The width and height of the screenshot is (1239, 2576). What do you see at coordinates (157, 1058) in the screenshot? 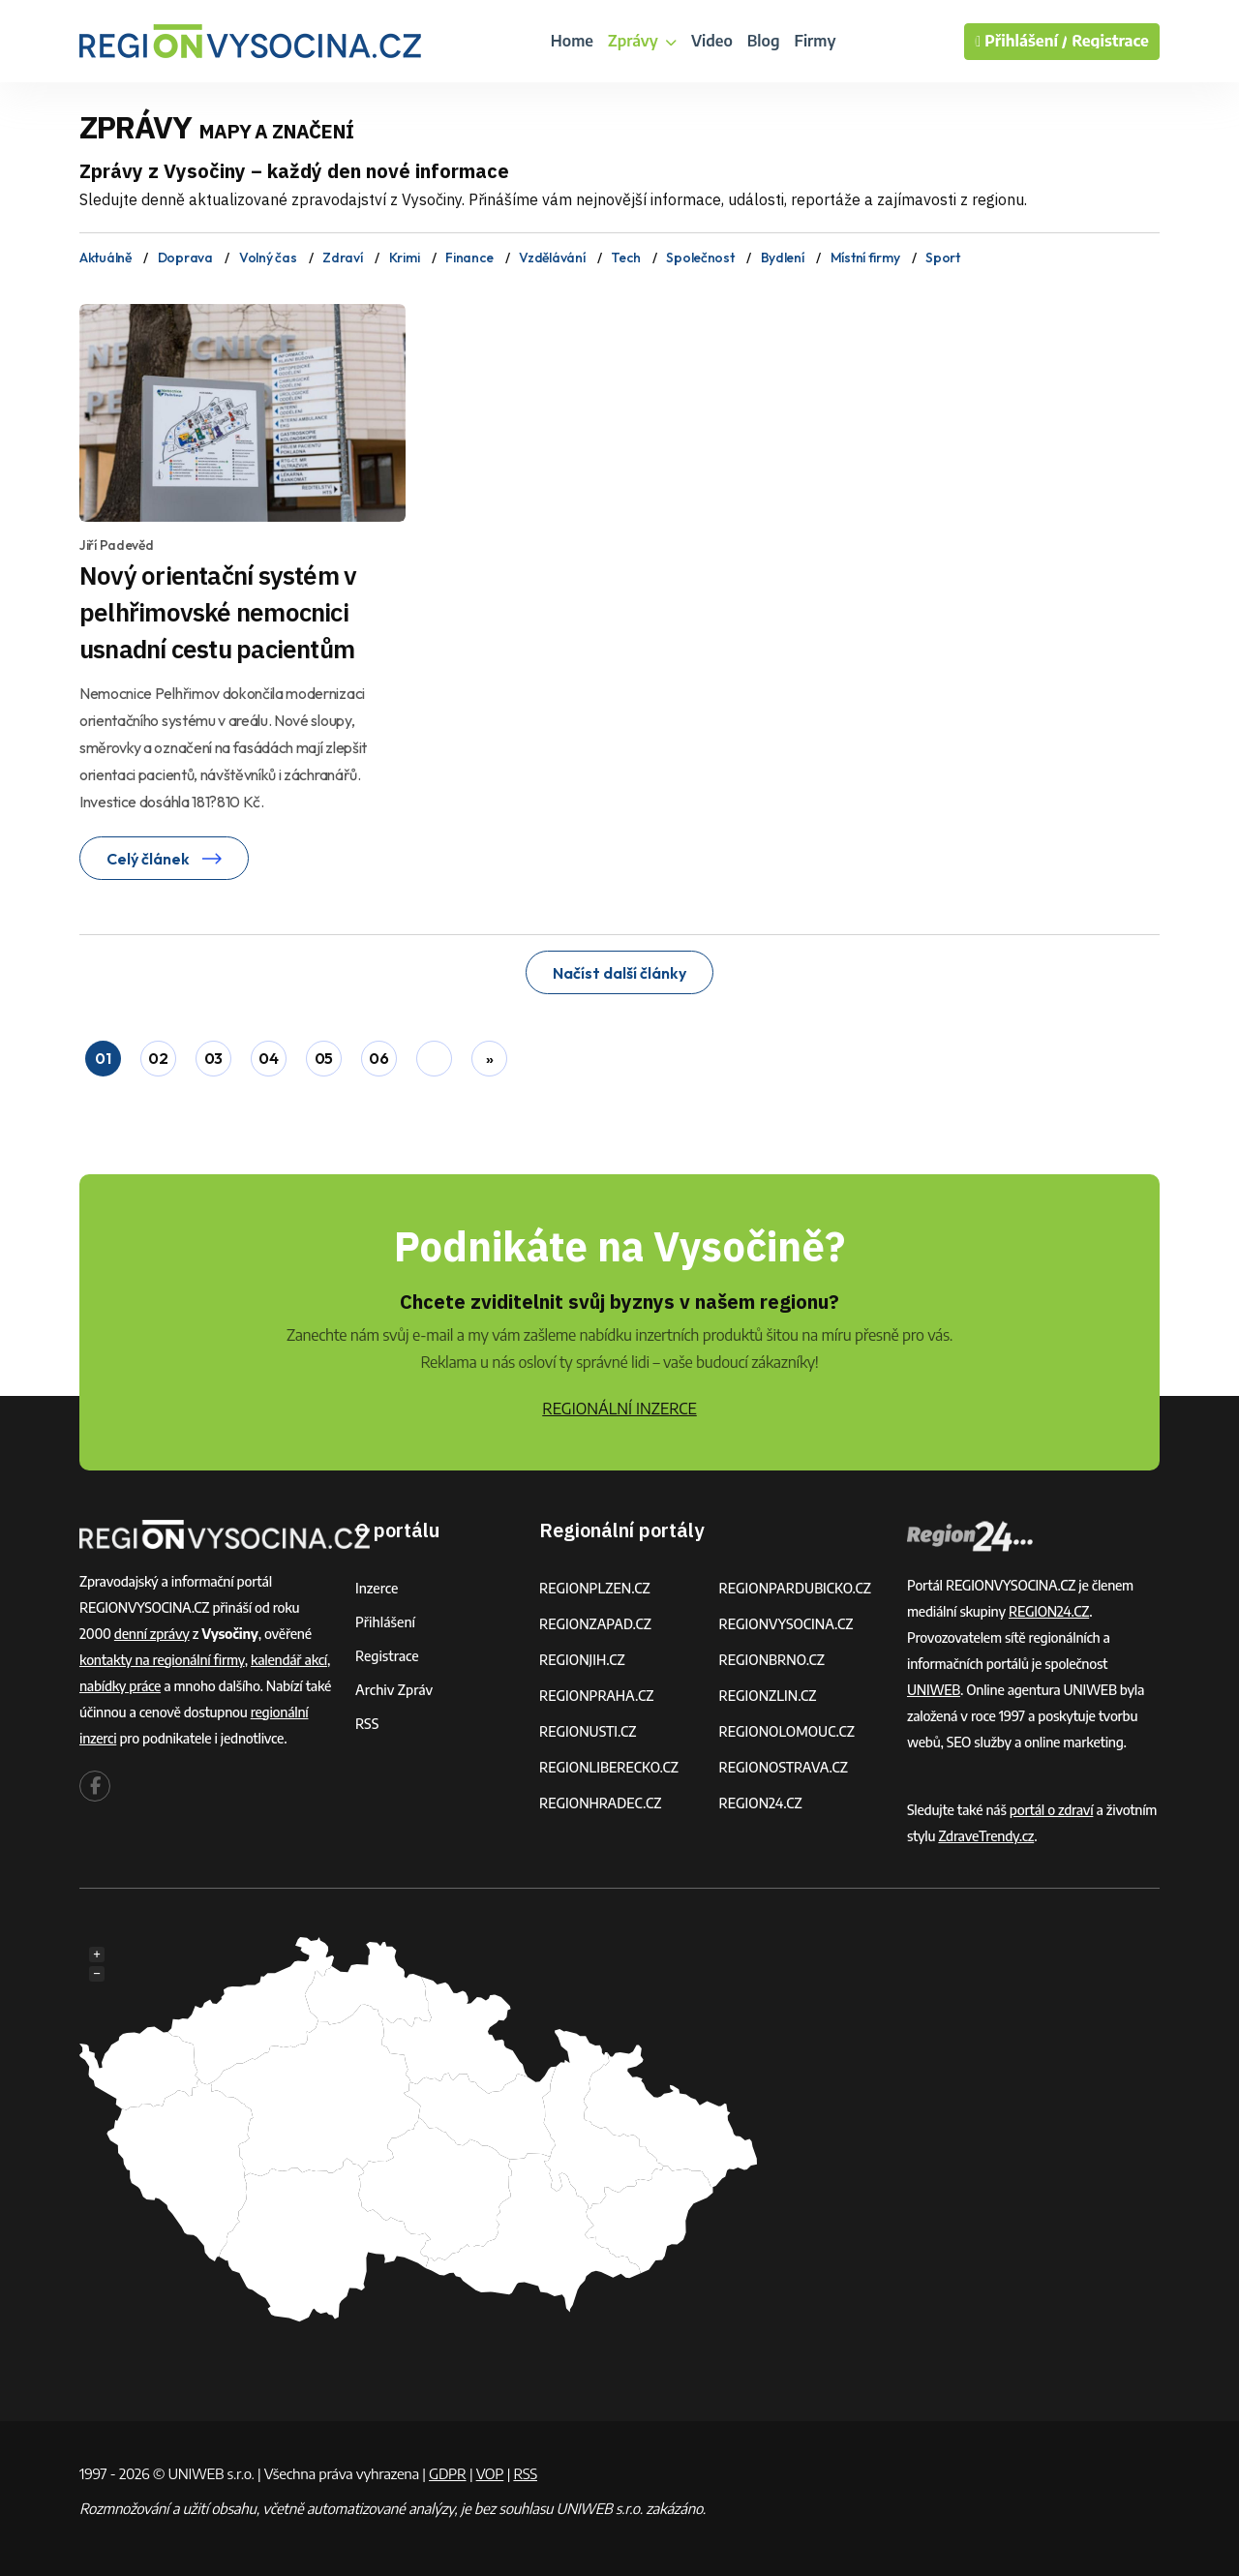
I see `02` at bounding box center [157, 1058].